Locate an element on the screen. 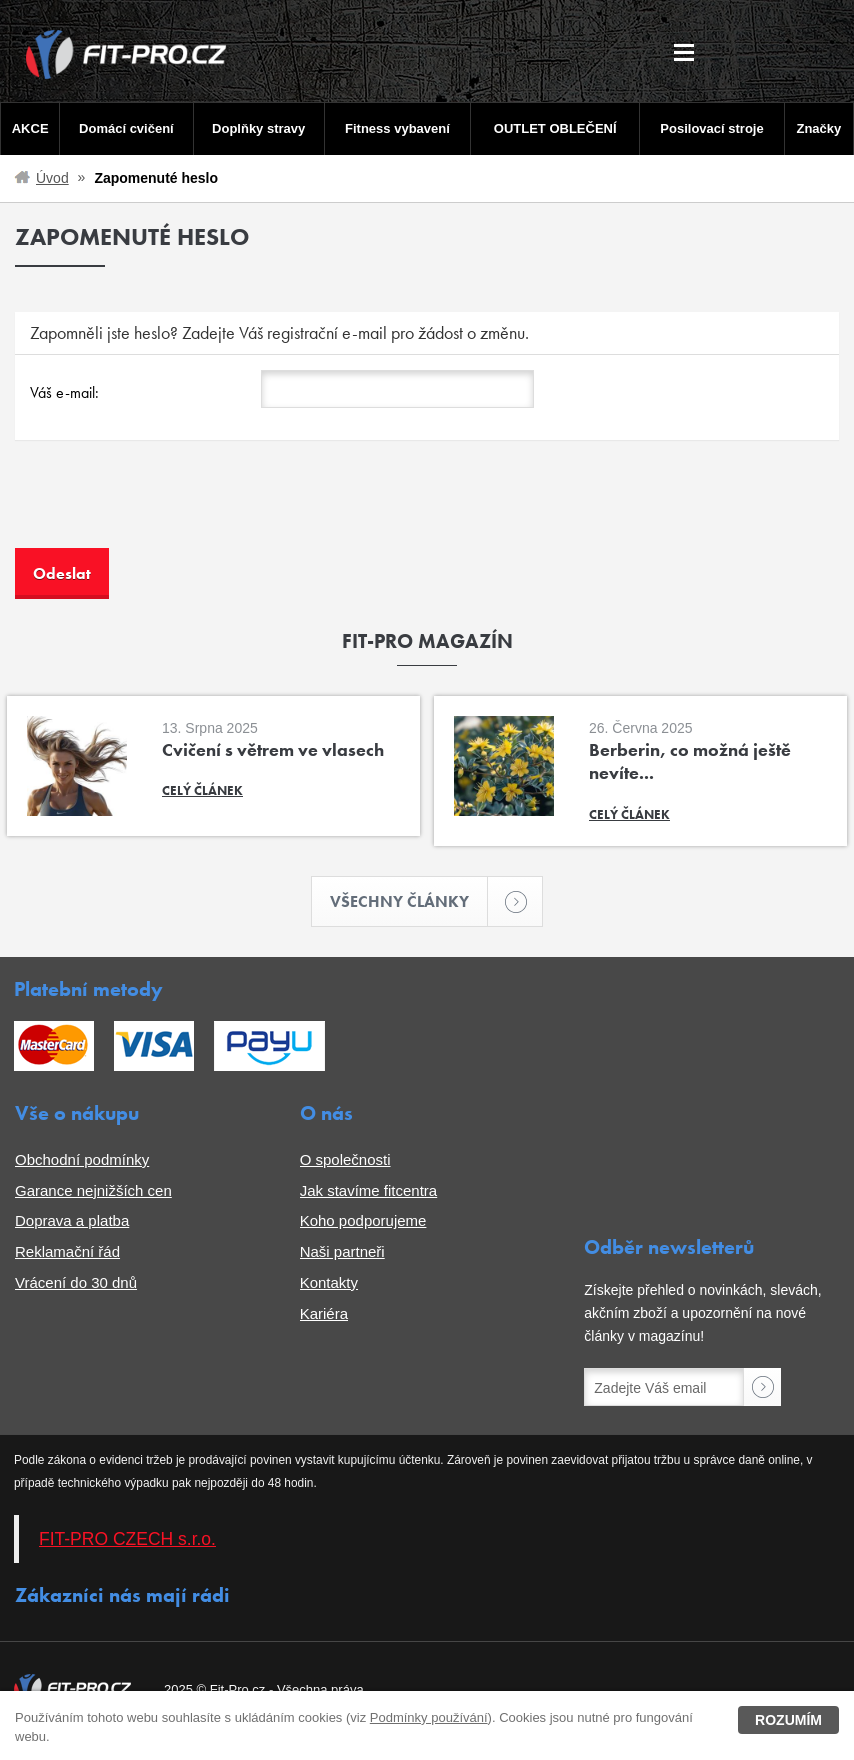  Kariéra is located at coordinates (324, 1313).